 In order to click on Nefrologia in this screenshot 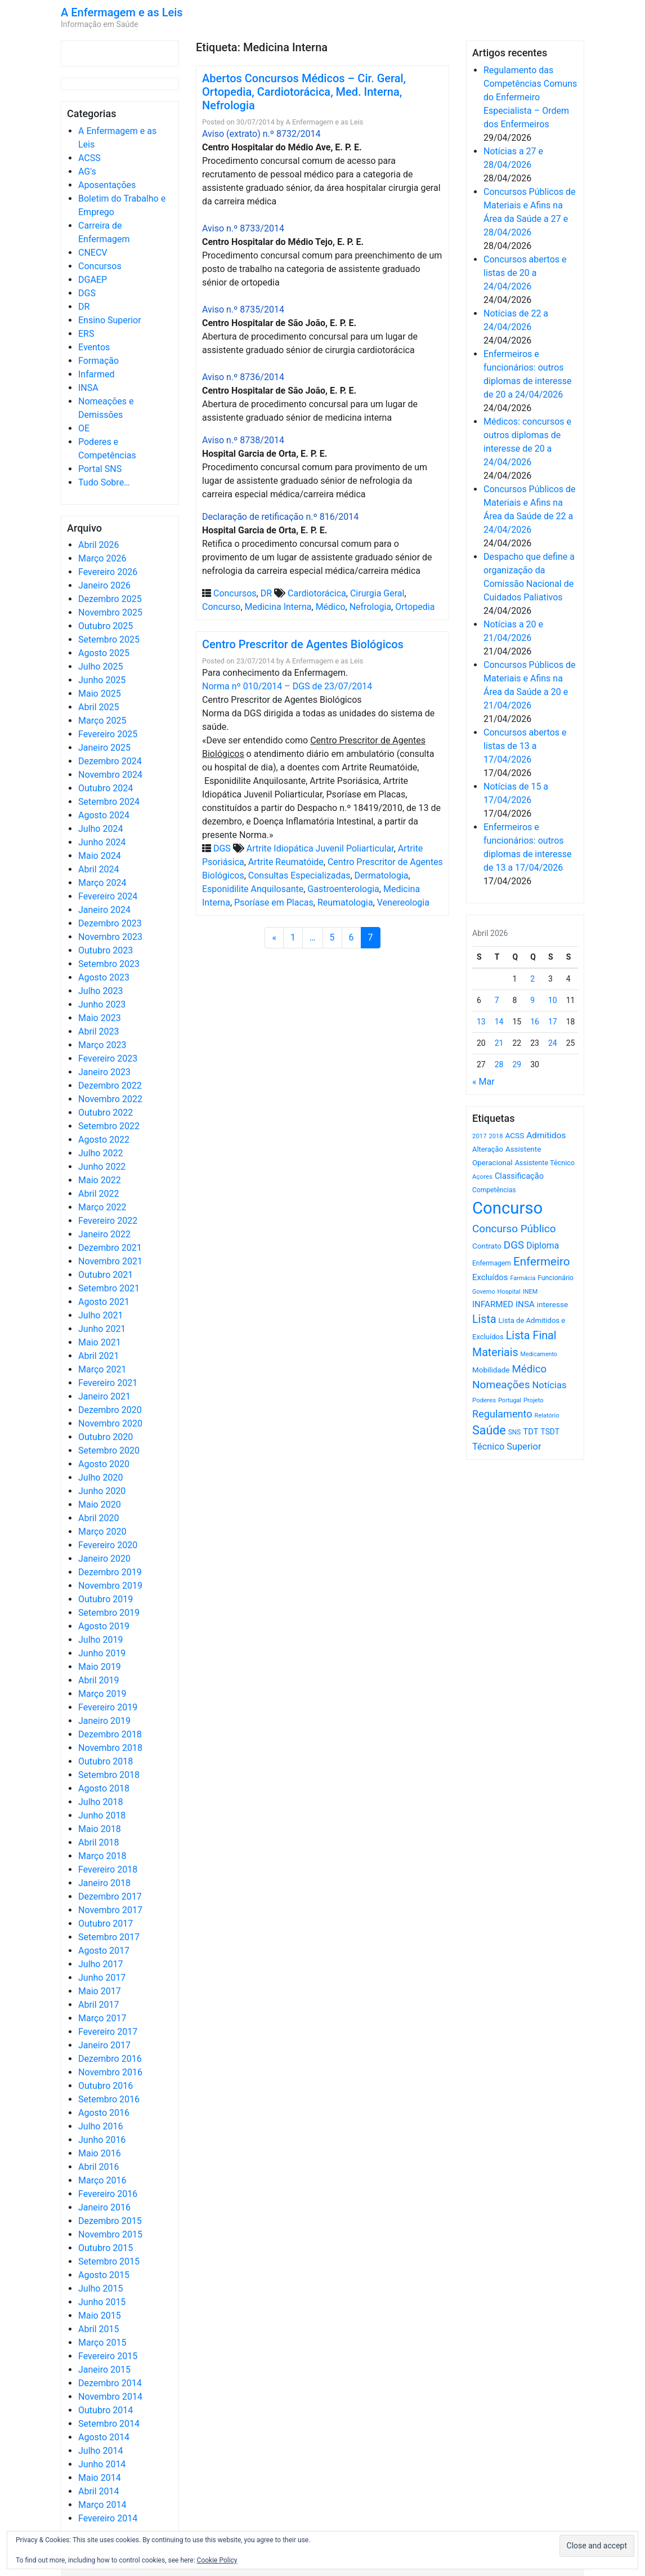, I will do `click(370, 606)`.